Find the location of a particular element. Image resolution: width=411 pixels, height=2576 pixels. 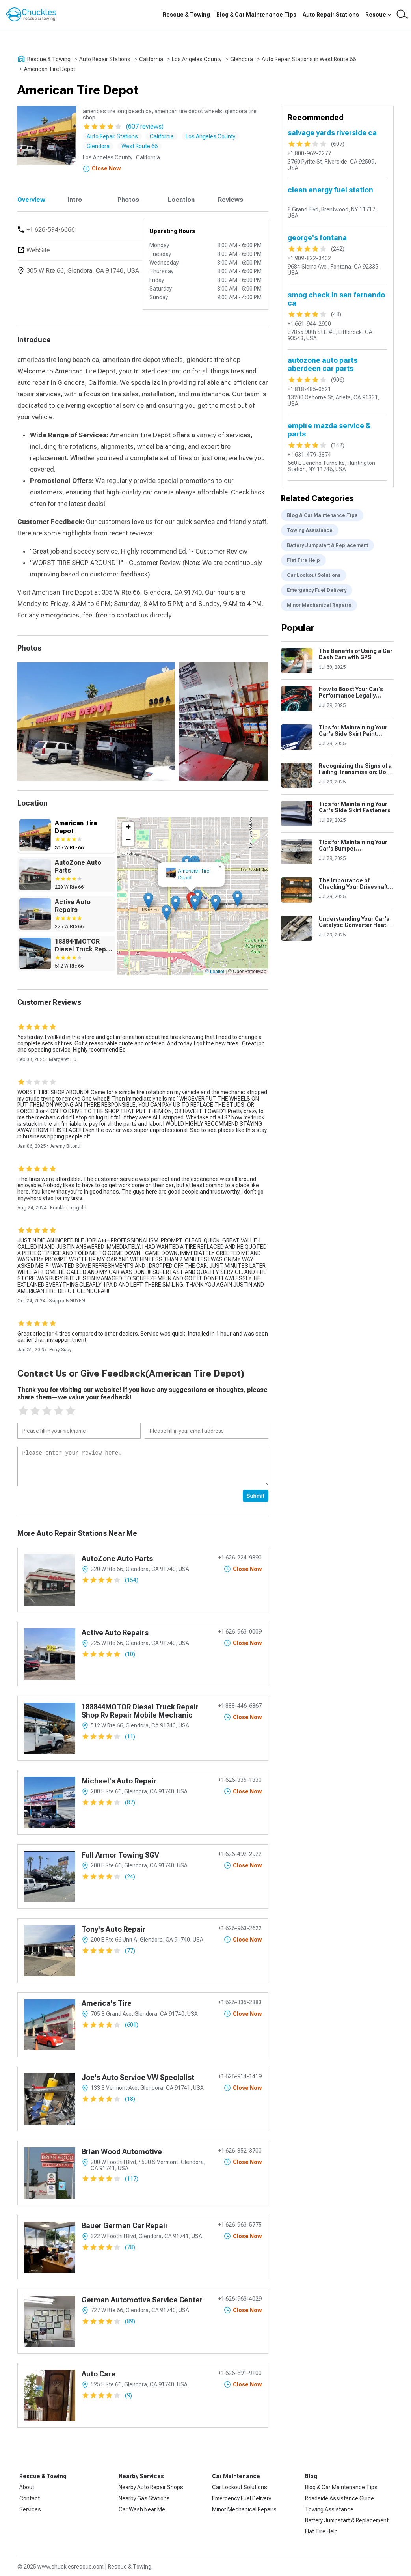

About is located at coordinates (26, 2487).